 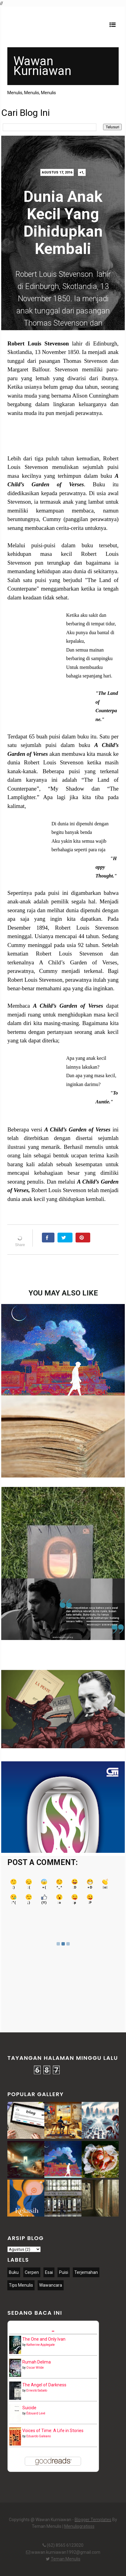 I want to click on Suicide, so click(x=29, y=2407).